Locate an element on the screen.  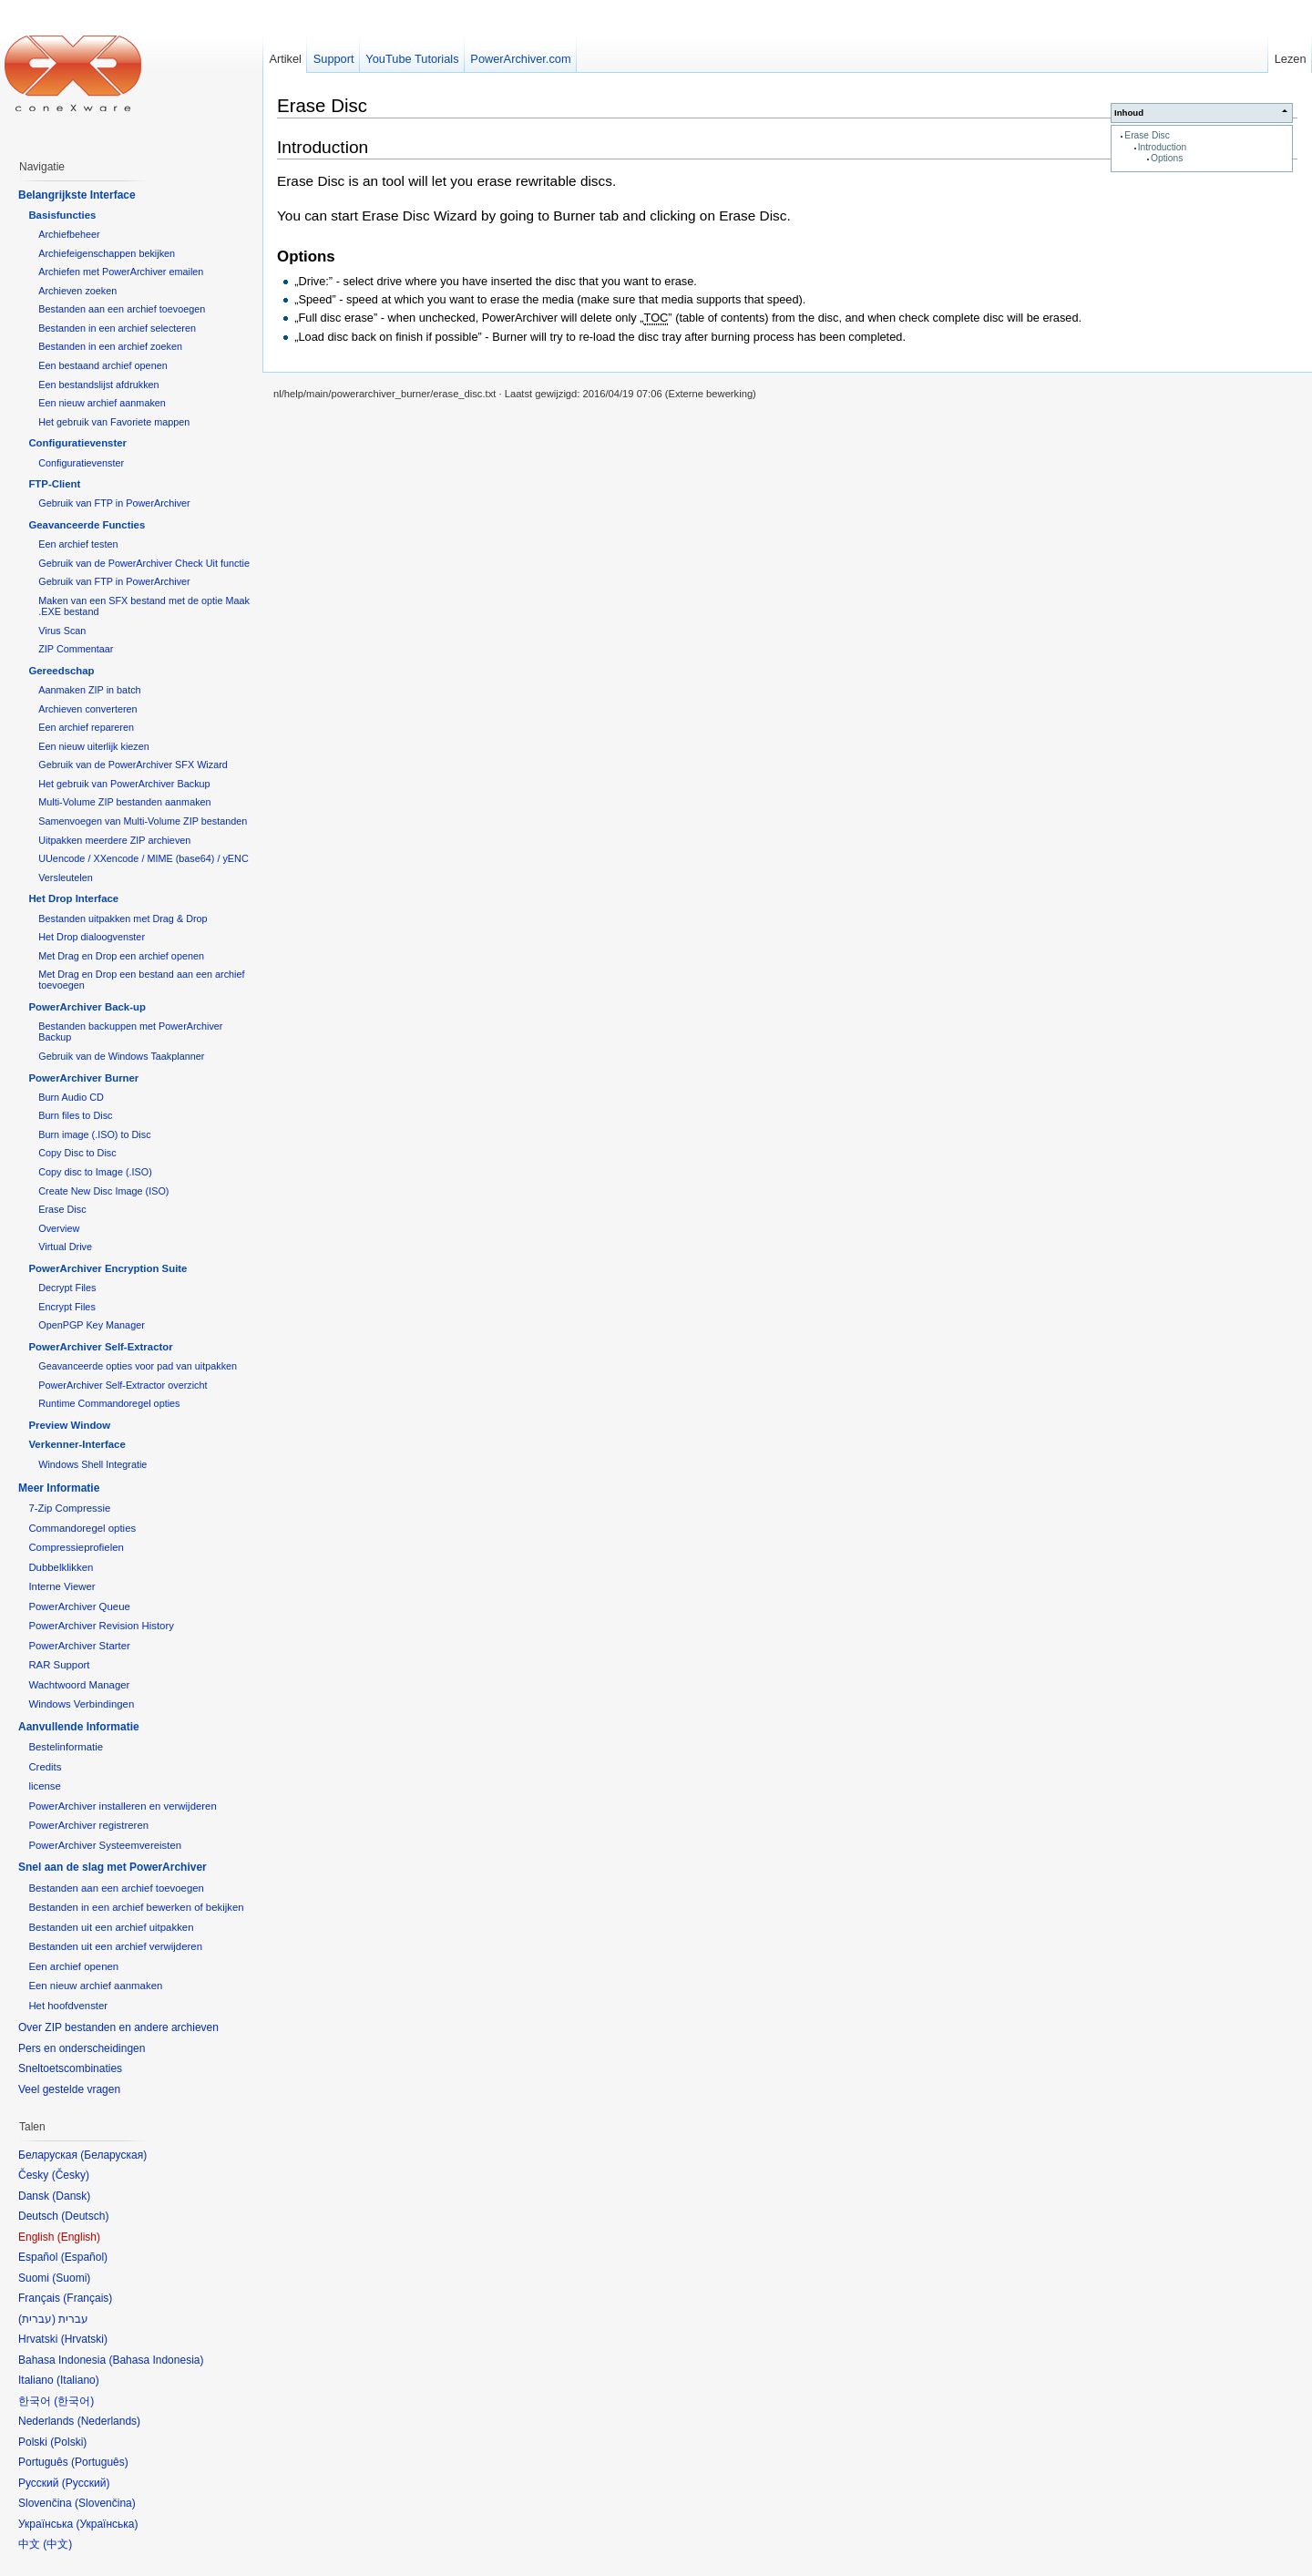
Dansk is located at coordinates (71, 2196).